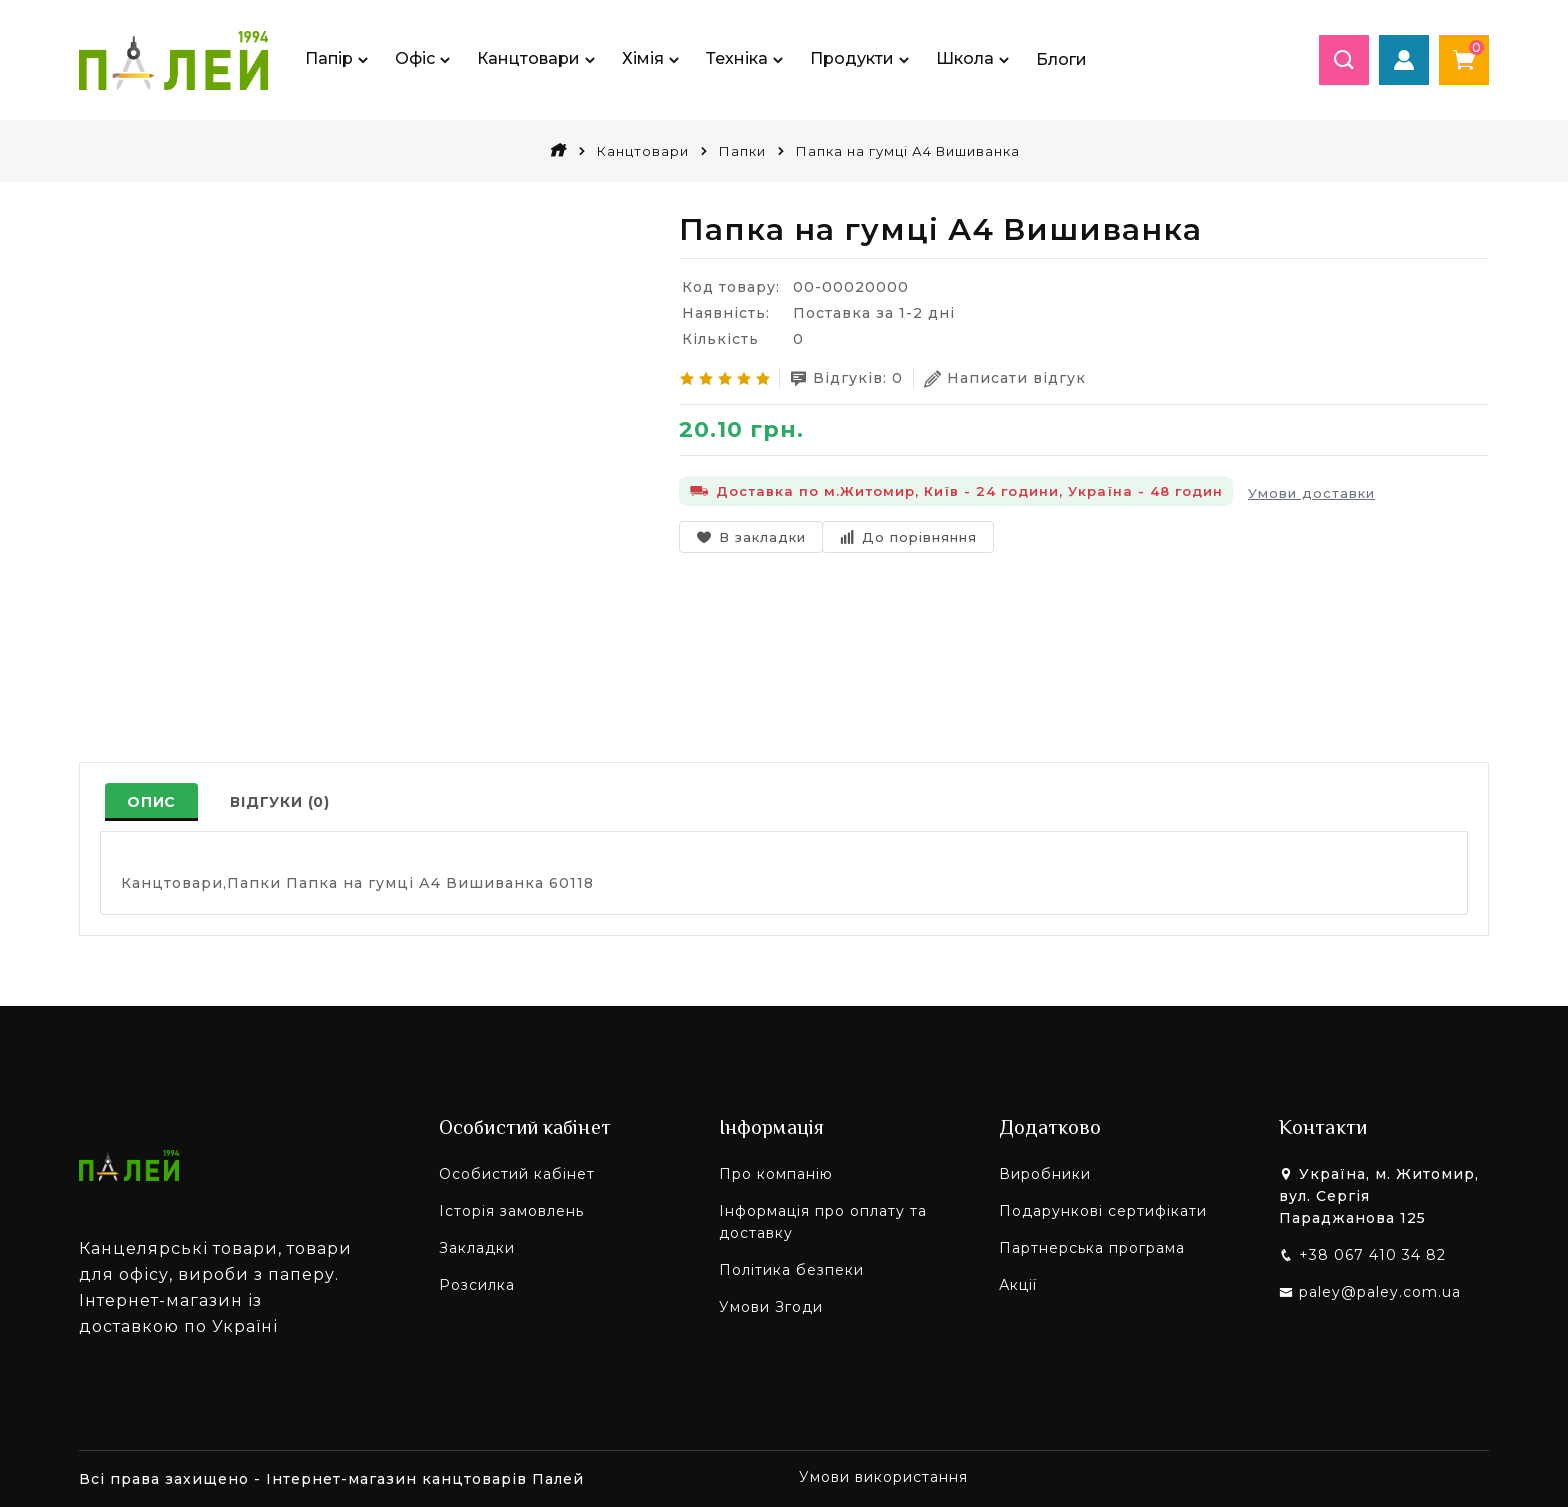  I want to click on Відгуків: 0, so click(846, 378).